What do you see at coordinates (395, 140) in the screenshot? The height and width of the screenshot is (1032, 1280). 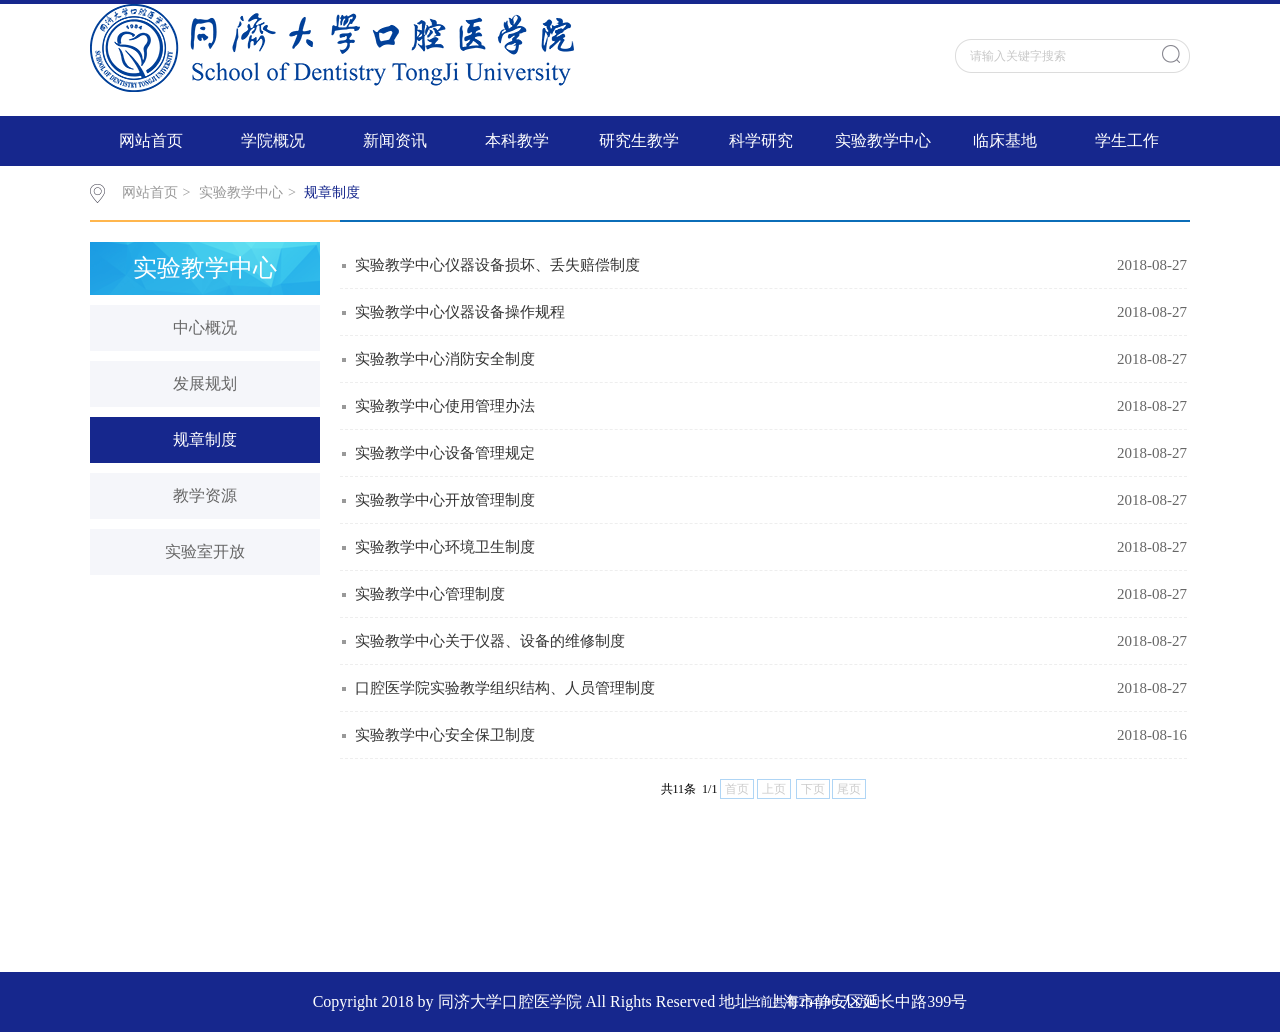 I see `新闻资讯` at bounding box center [395, 140].